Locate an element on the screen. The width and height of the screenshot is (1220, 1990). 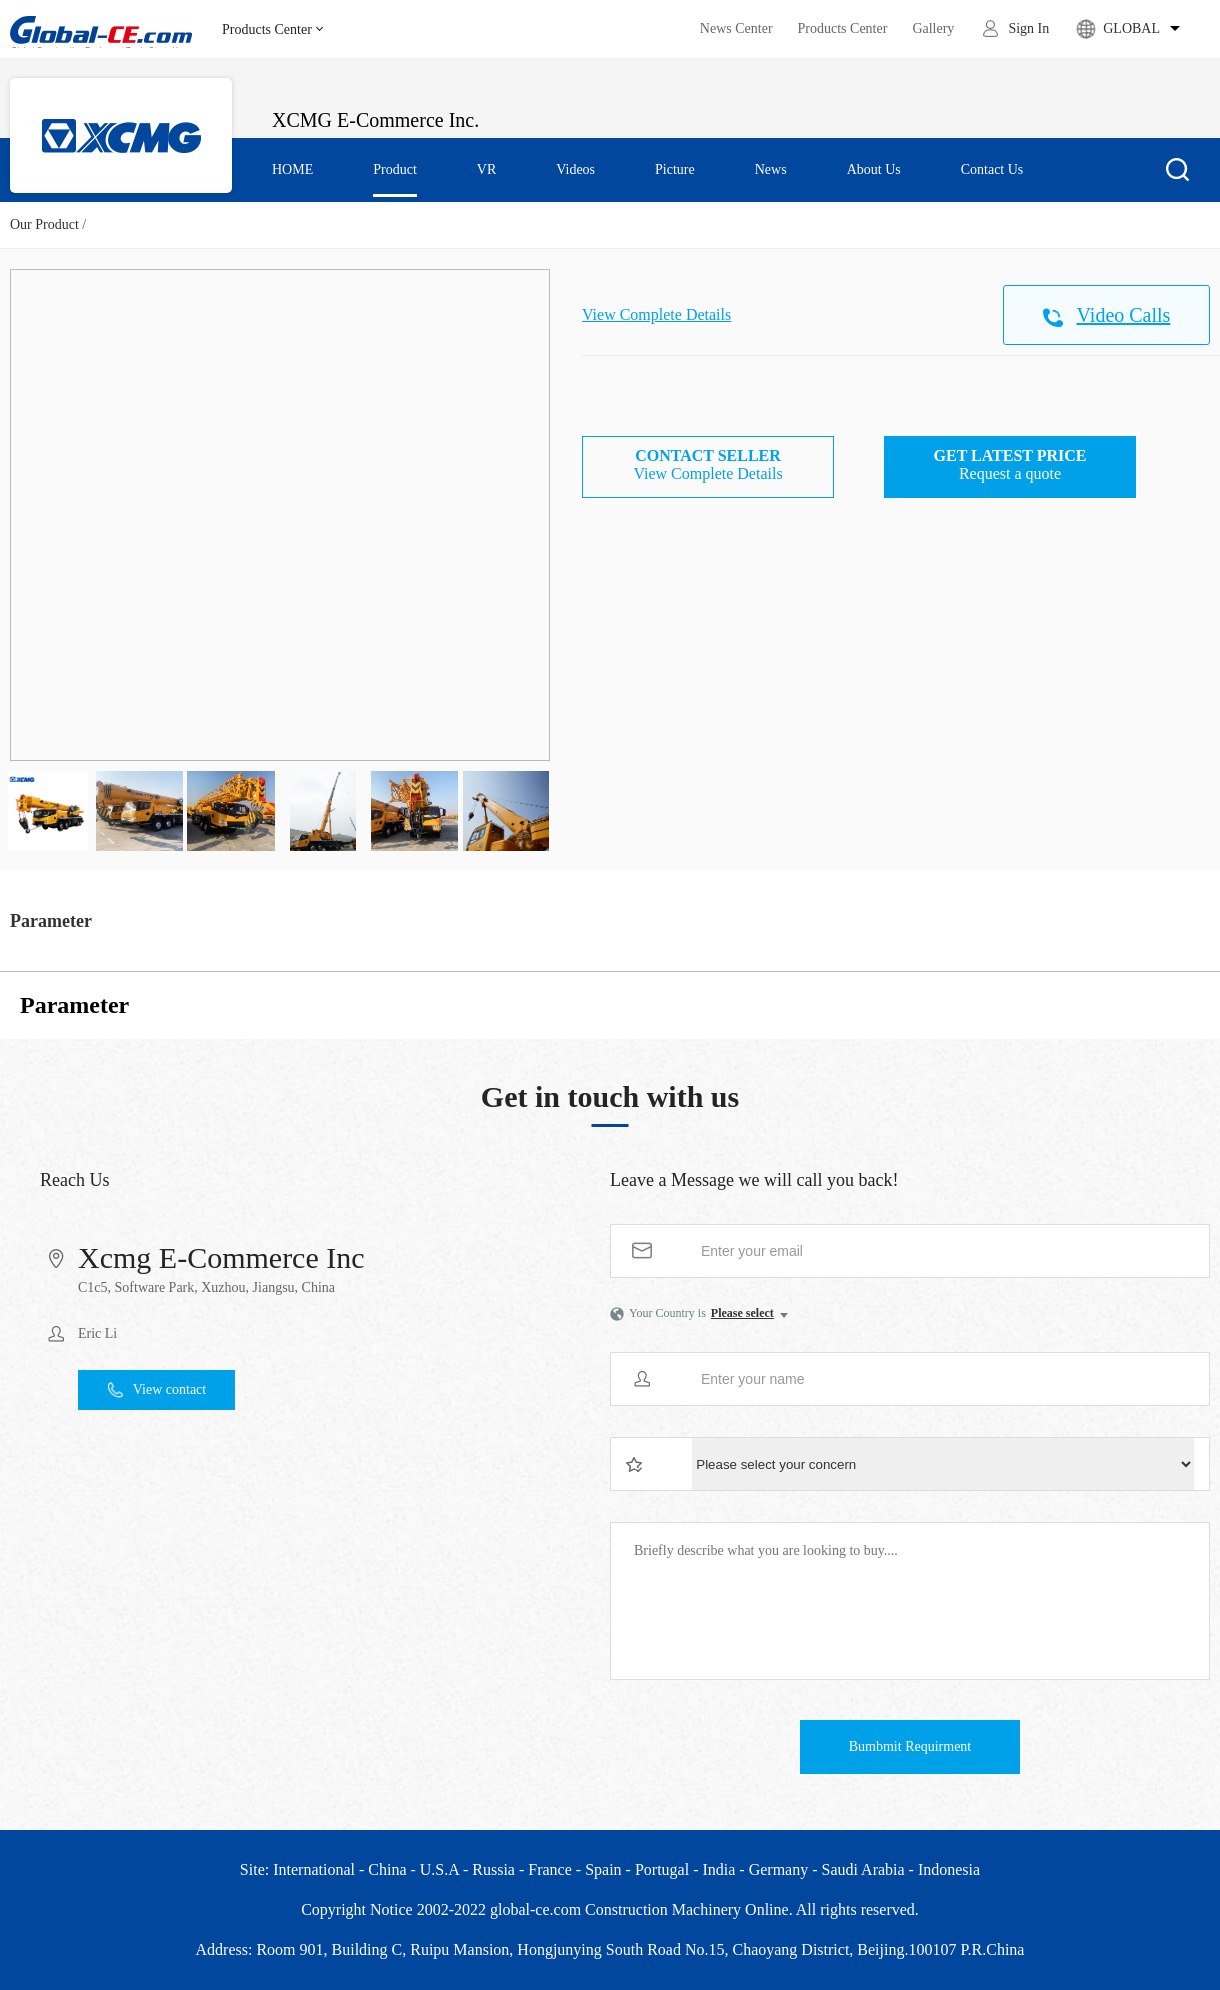
Product is located at coordinates (395, 169).